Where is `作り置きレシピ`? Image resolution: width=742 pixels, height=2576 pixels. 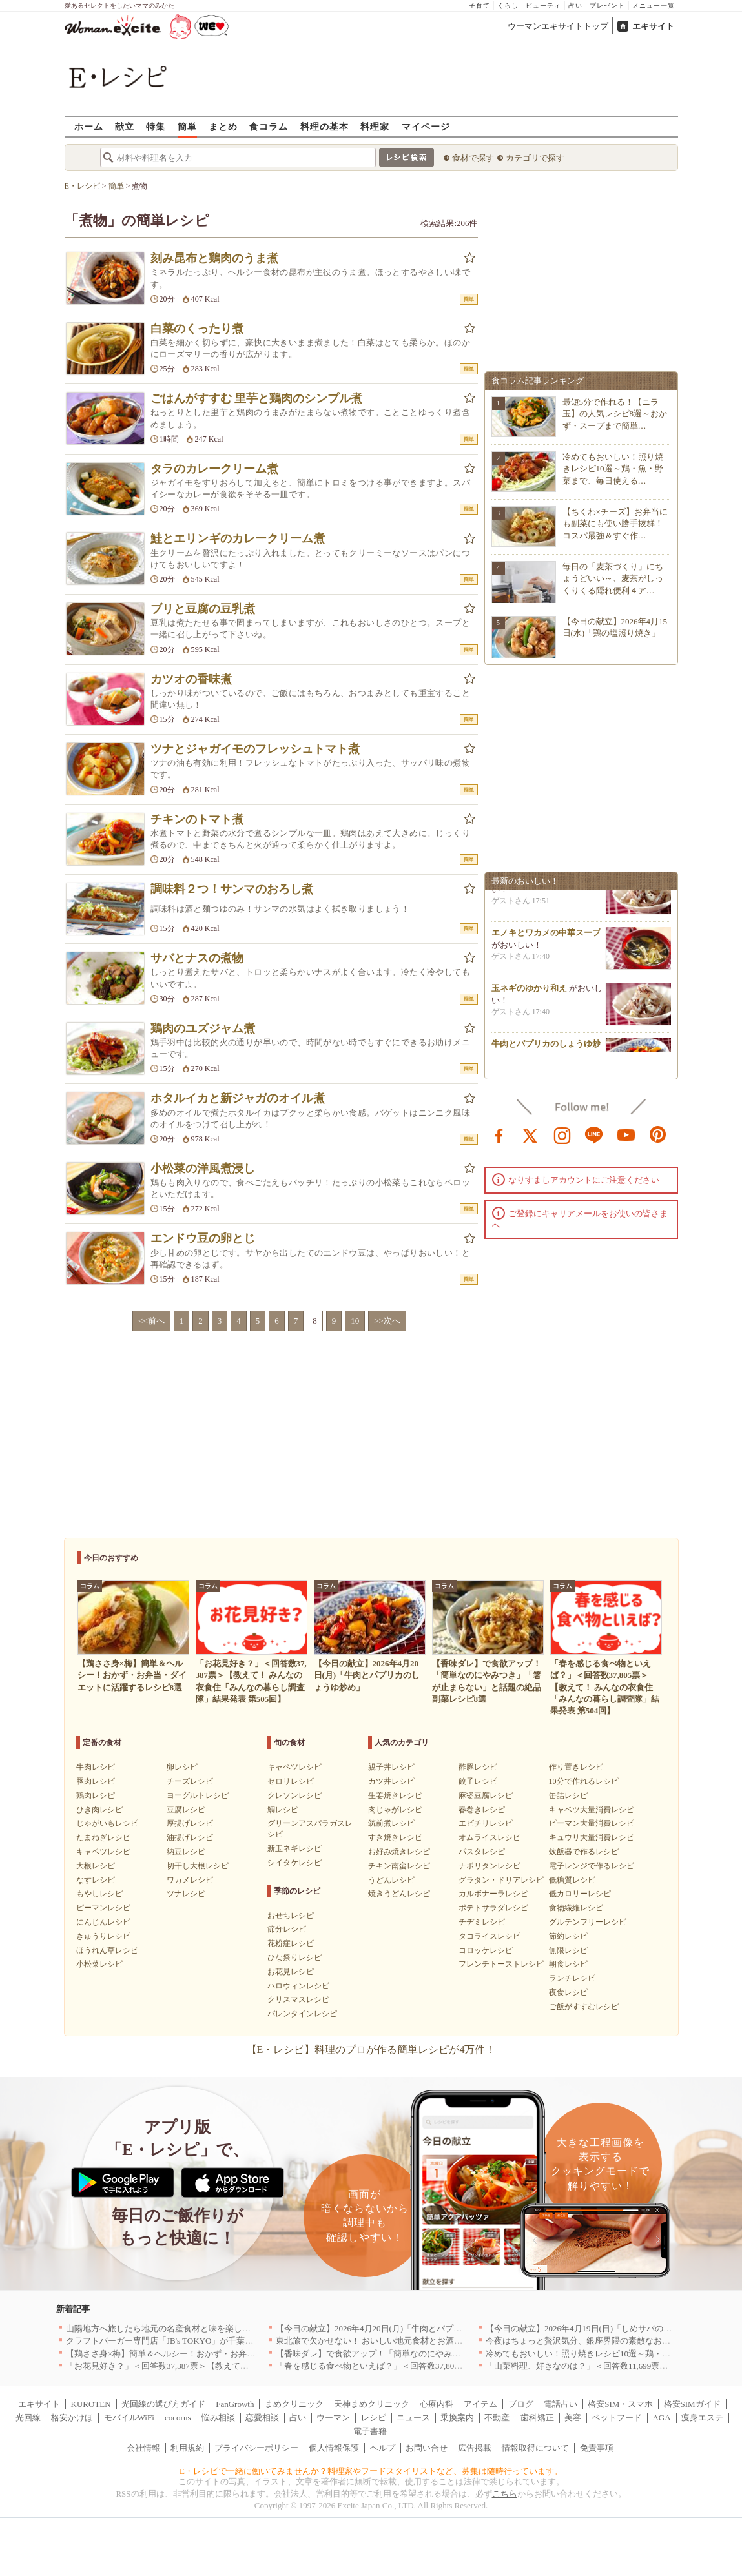
作り置きレシピ is located at coordinates (576, 1767).